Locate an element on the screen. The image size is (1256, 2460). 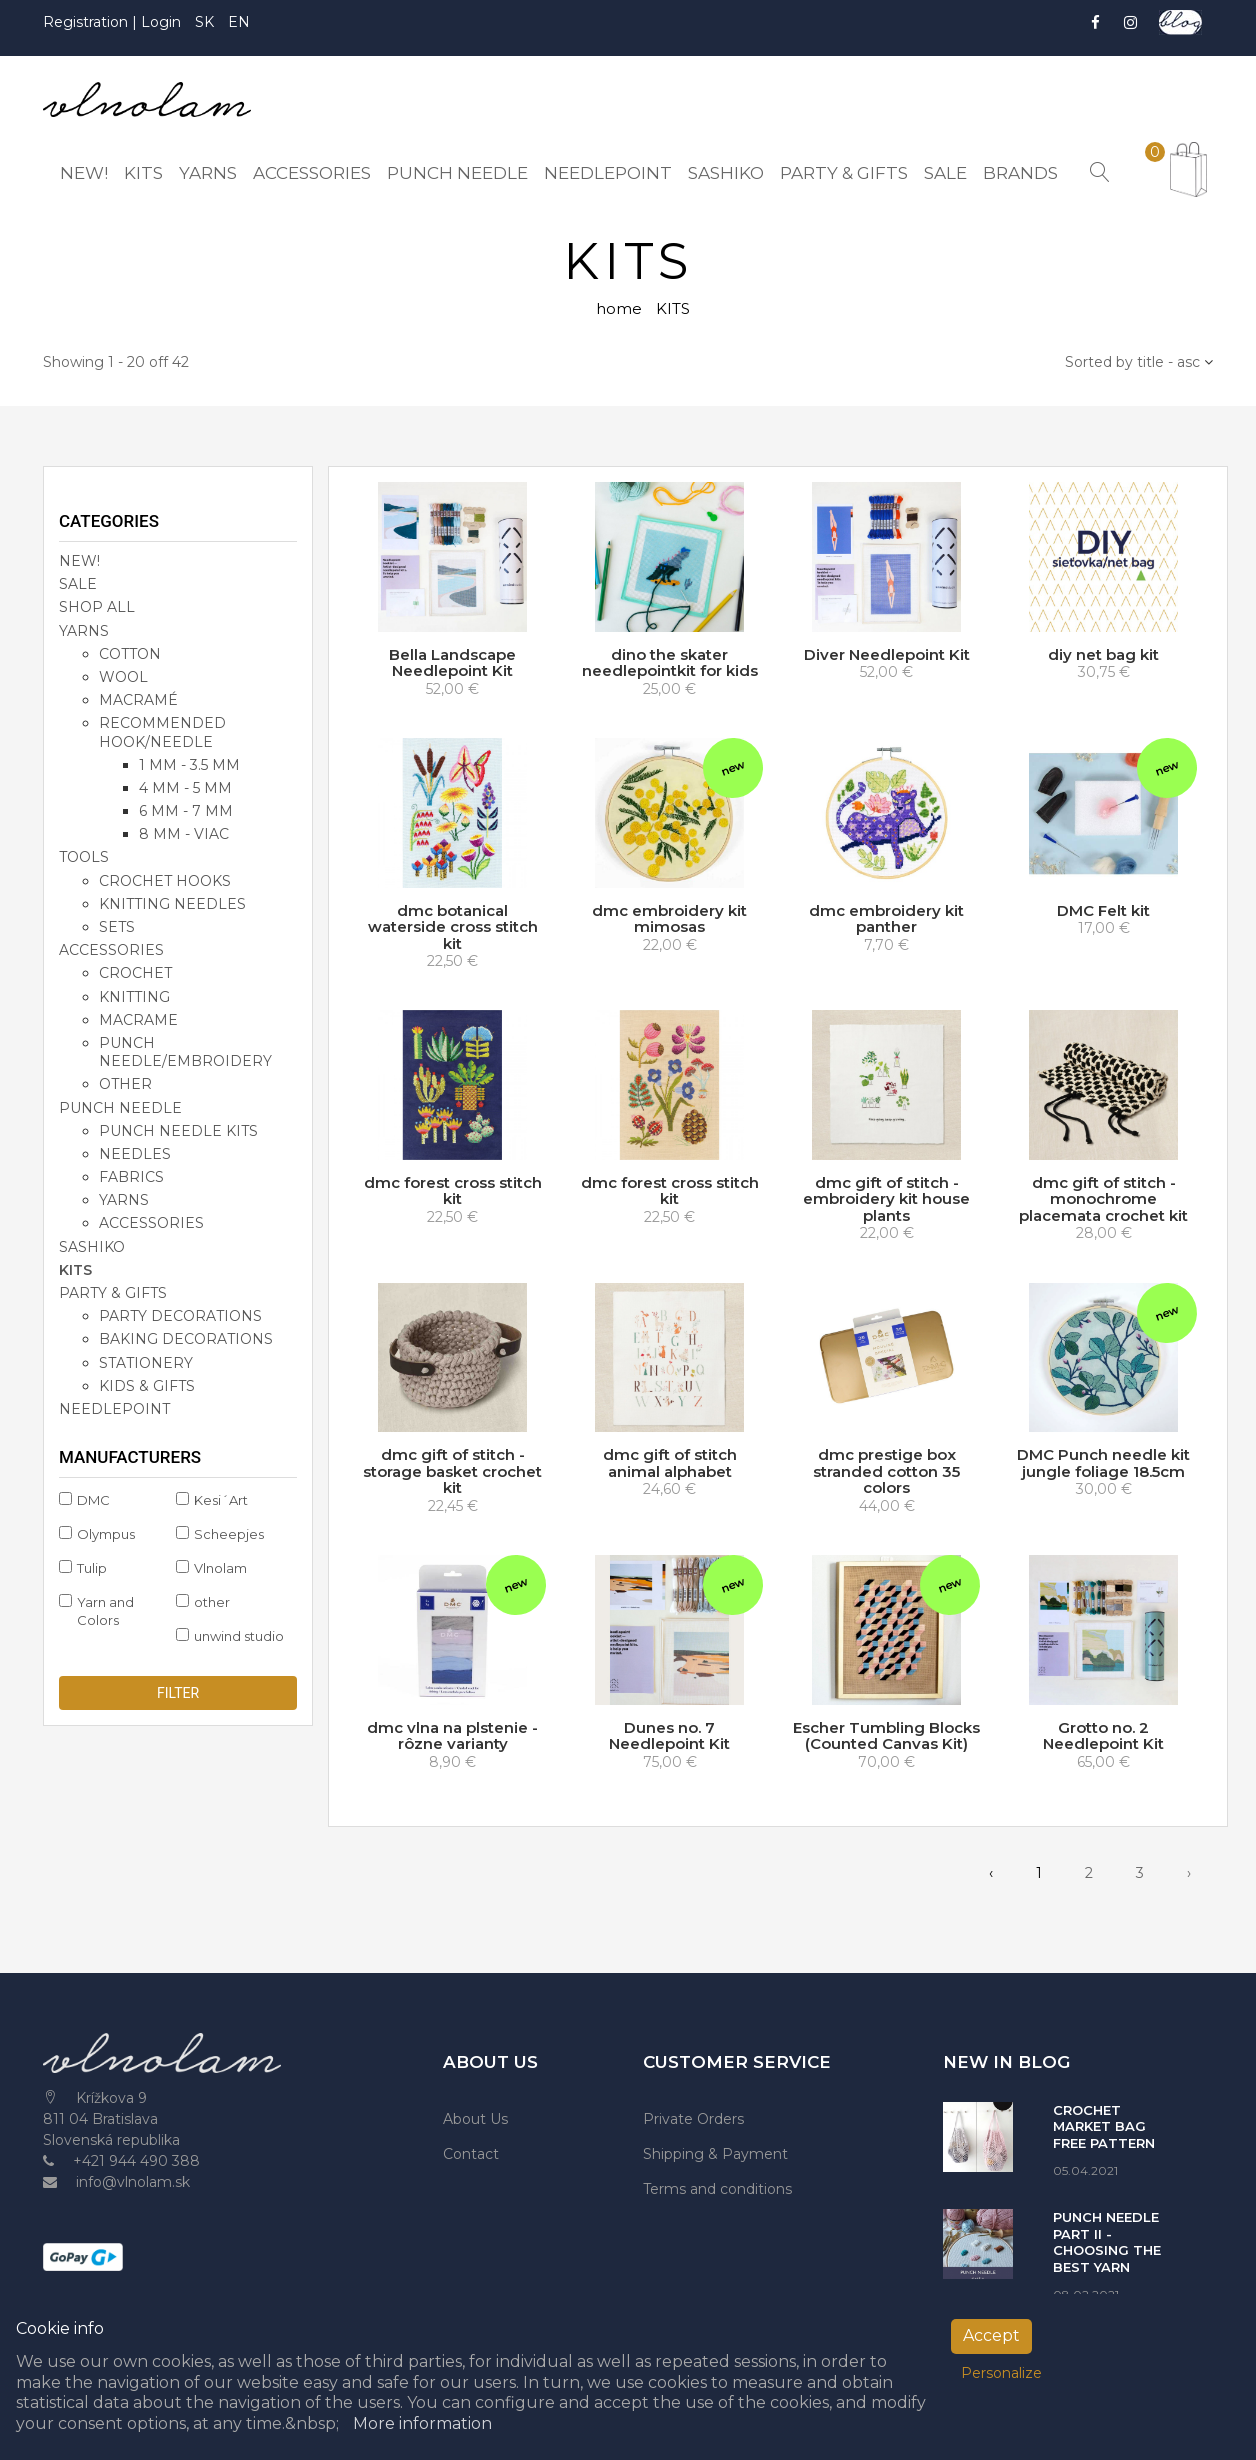
Escher Tumbling Blocks (Counted Canvas Kit) is located at coordinates (886, 1736).